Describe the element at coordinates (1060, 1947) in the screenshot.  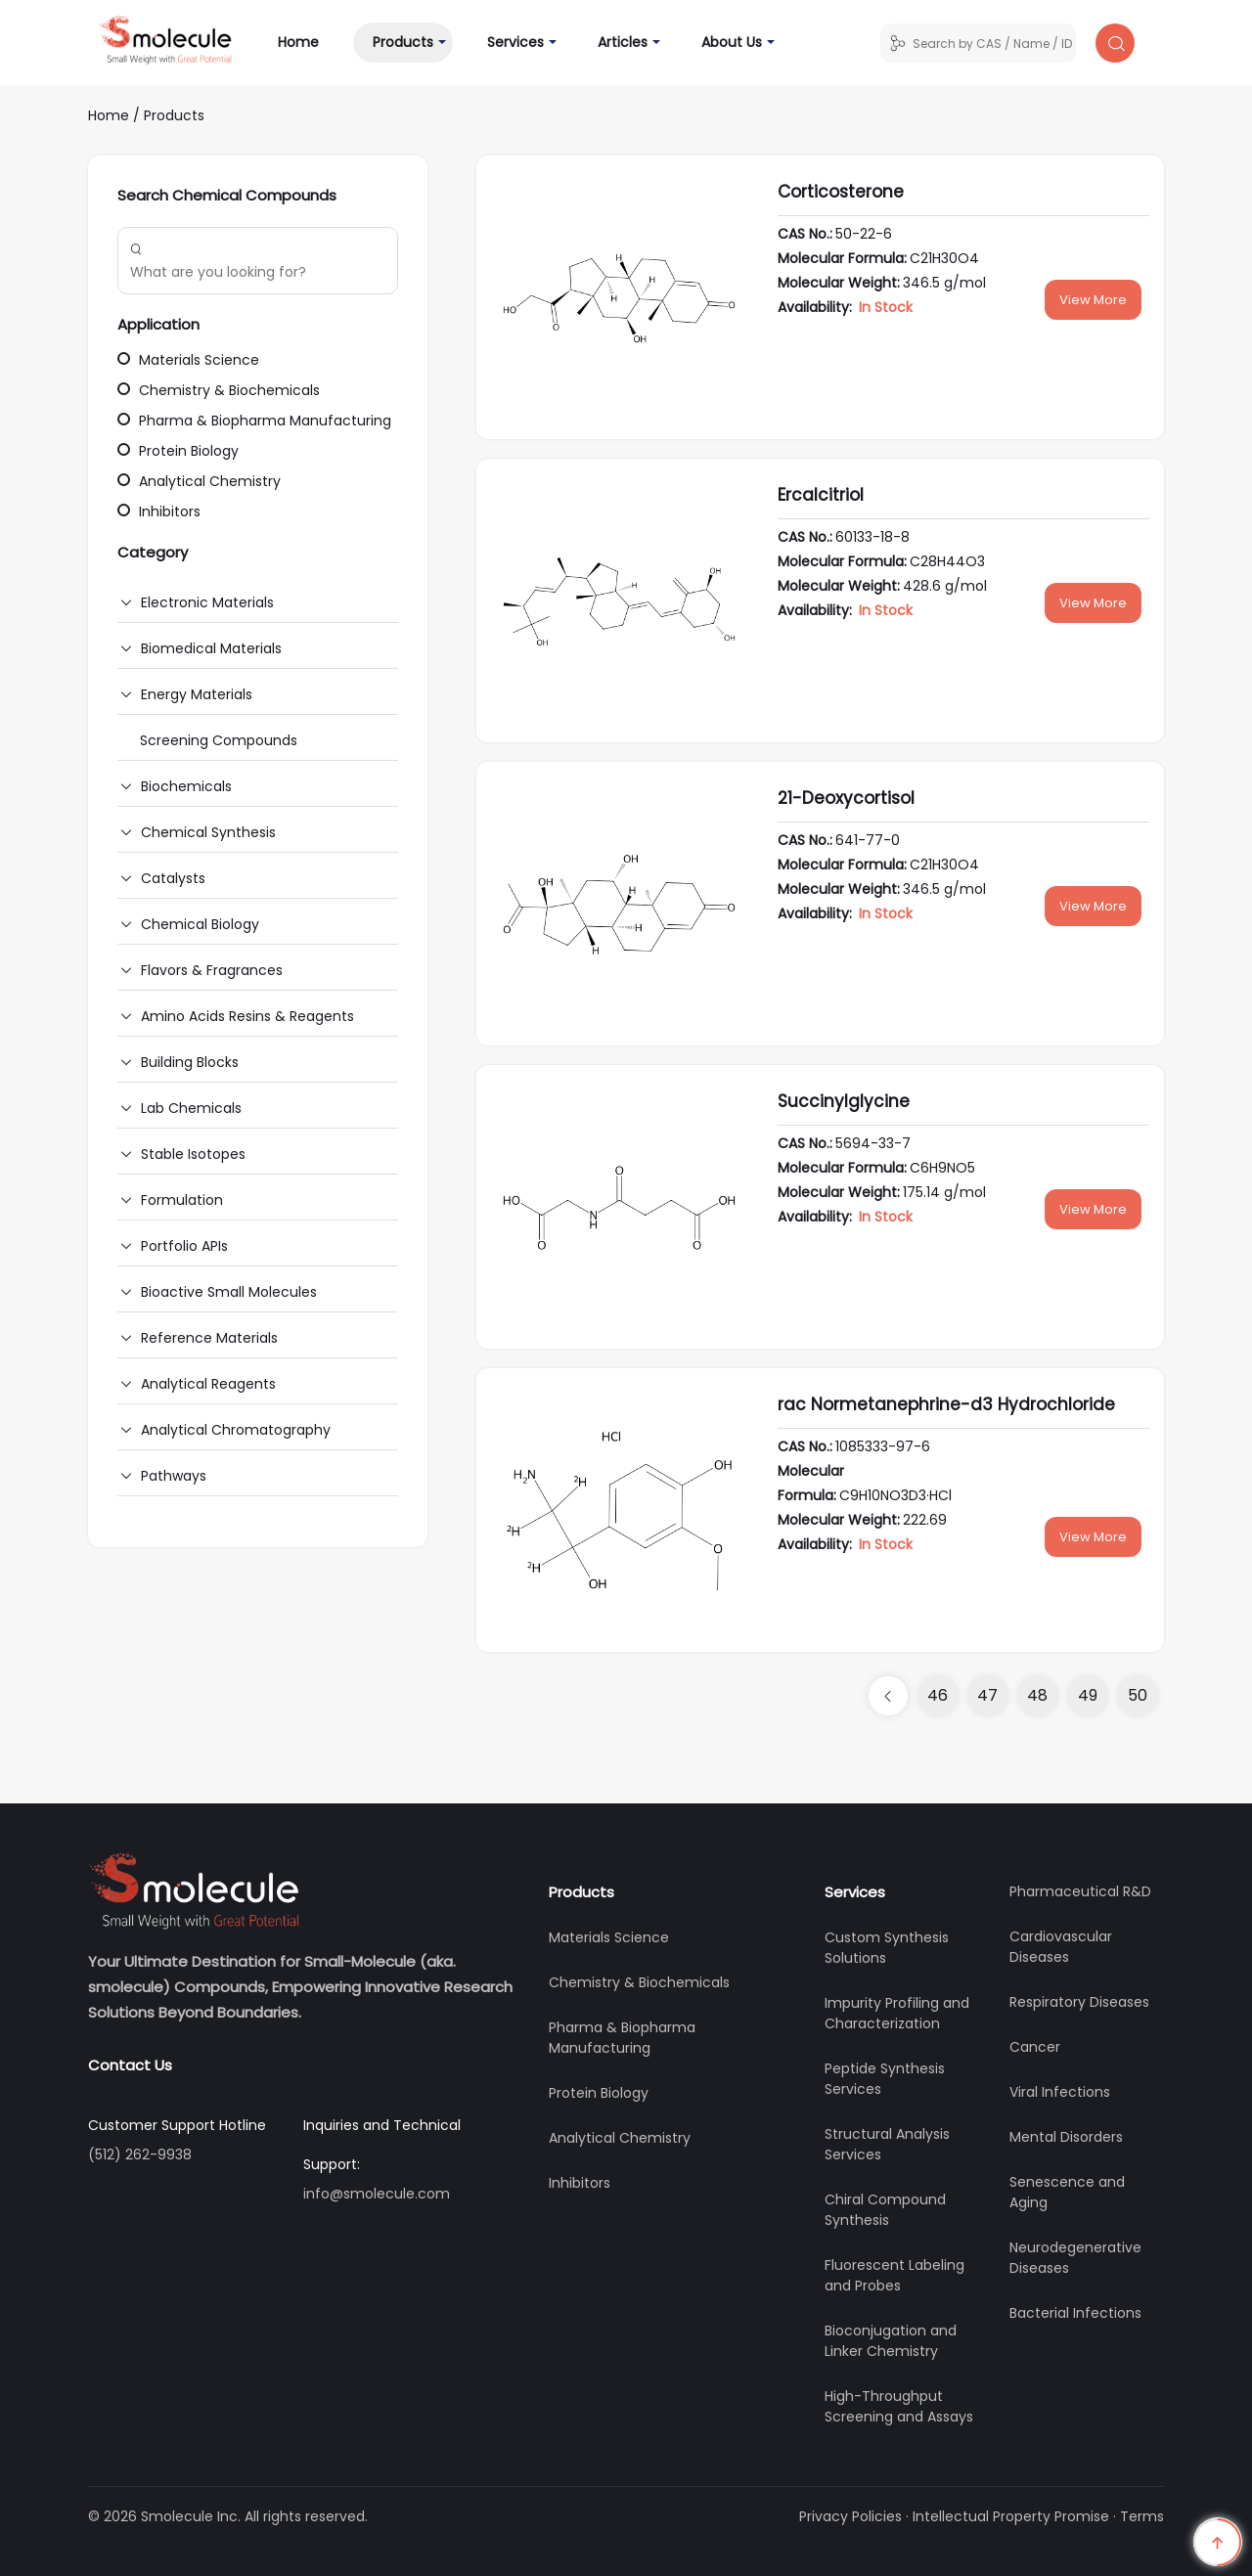
I see `Cardiovascular Diseases` at that location.